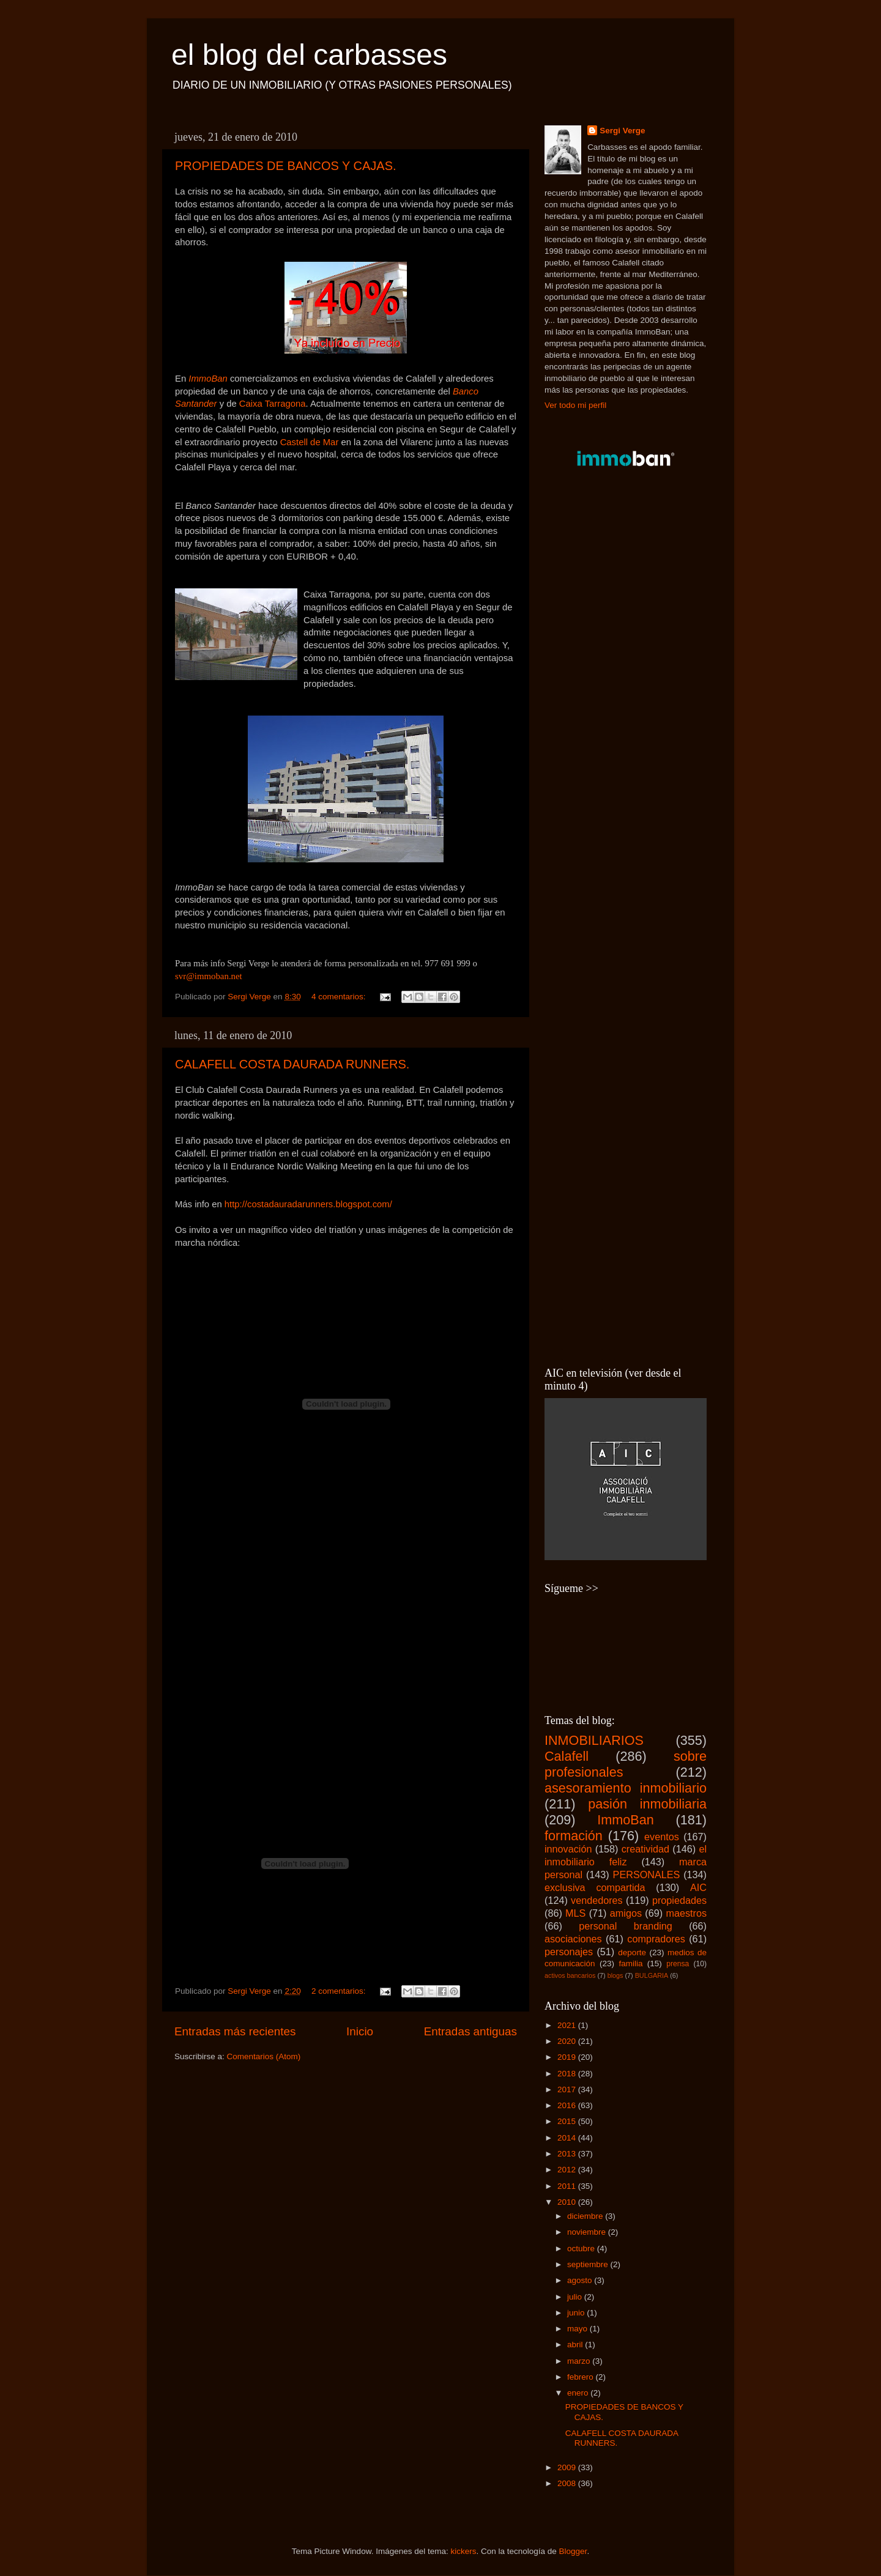 The image size is (881, 2576). I want to click on septiembre, so click(589, 2264).